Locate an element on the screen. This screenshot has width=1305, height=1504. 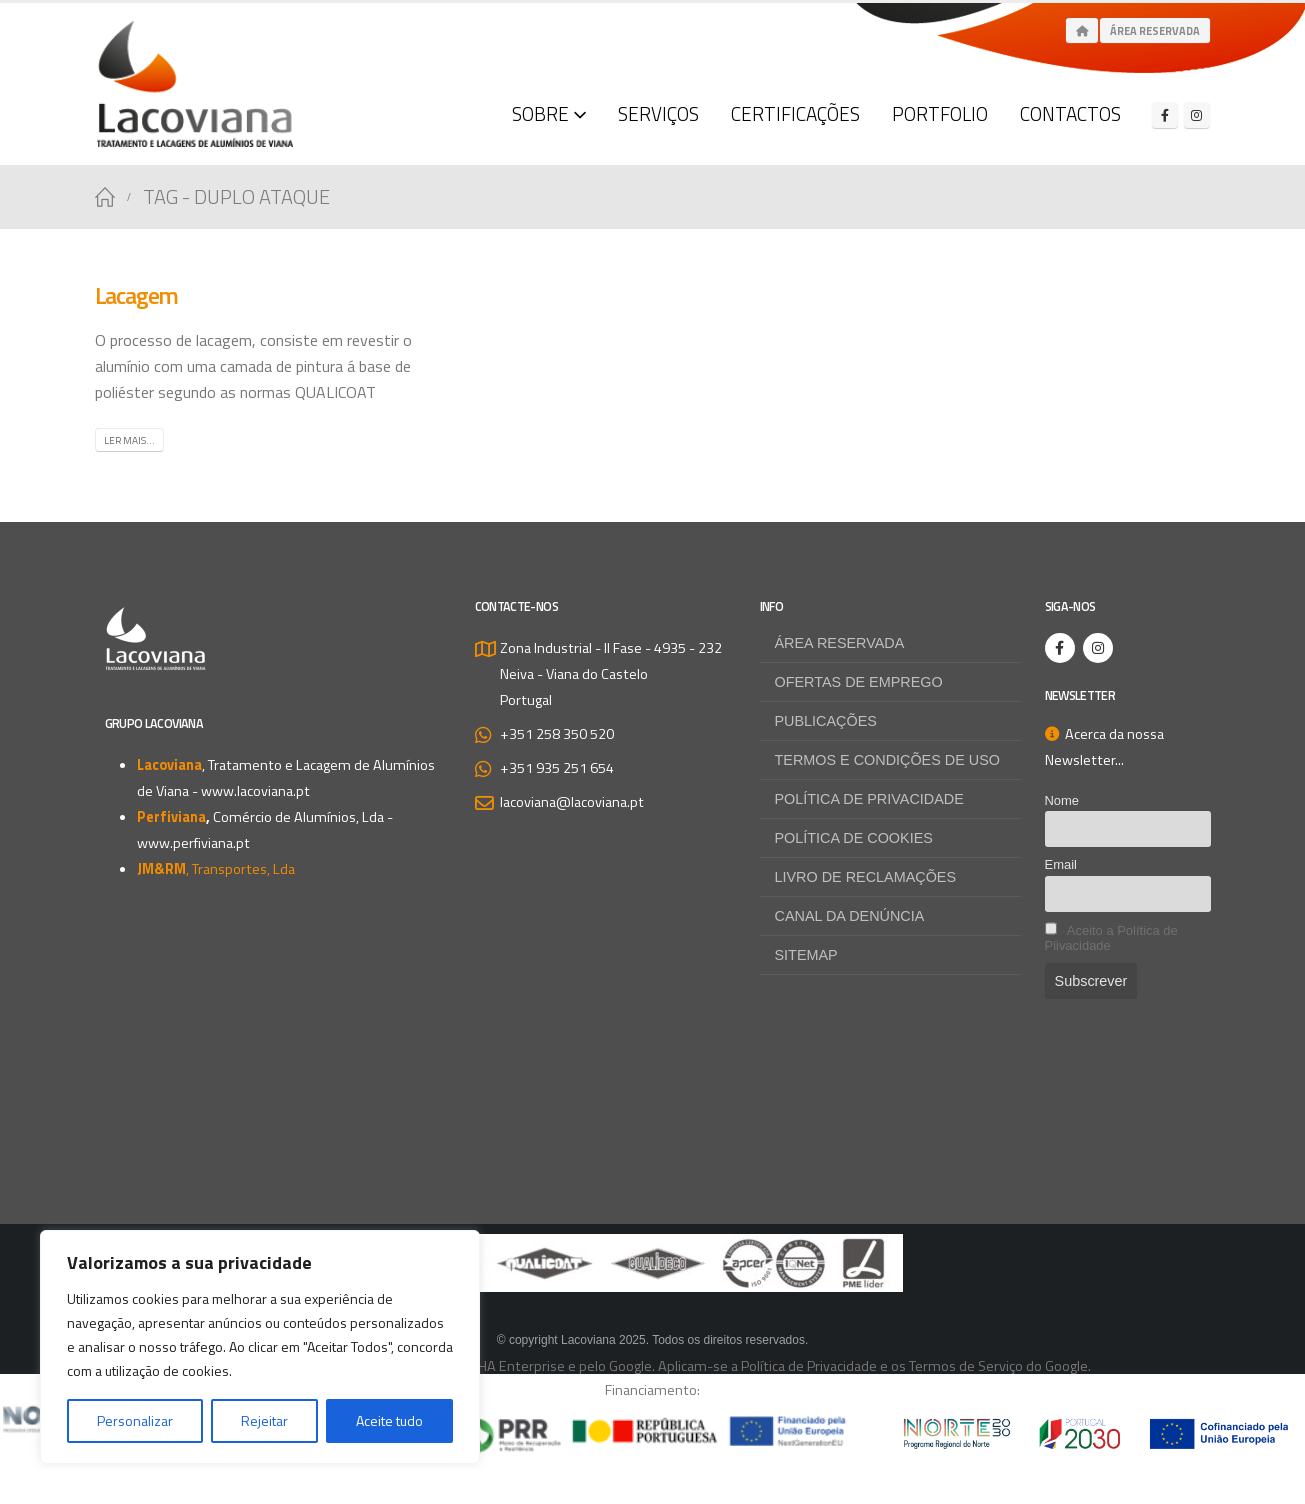
[Zoom the image] is located at coordinates (653, 1247).